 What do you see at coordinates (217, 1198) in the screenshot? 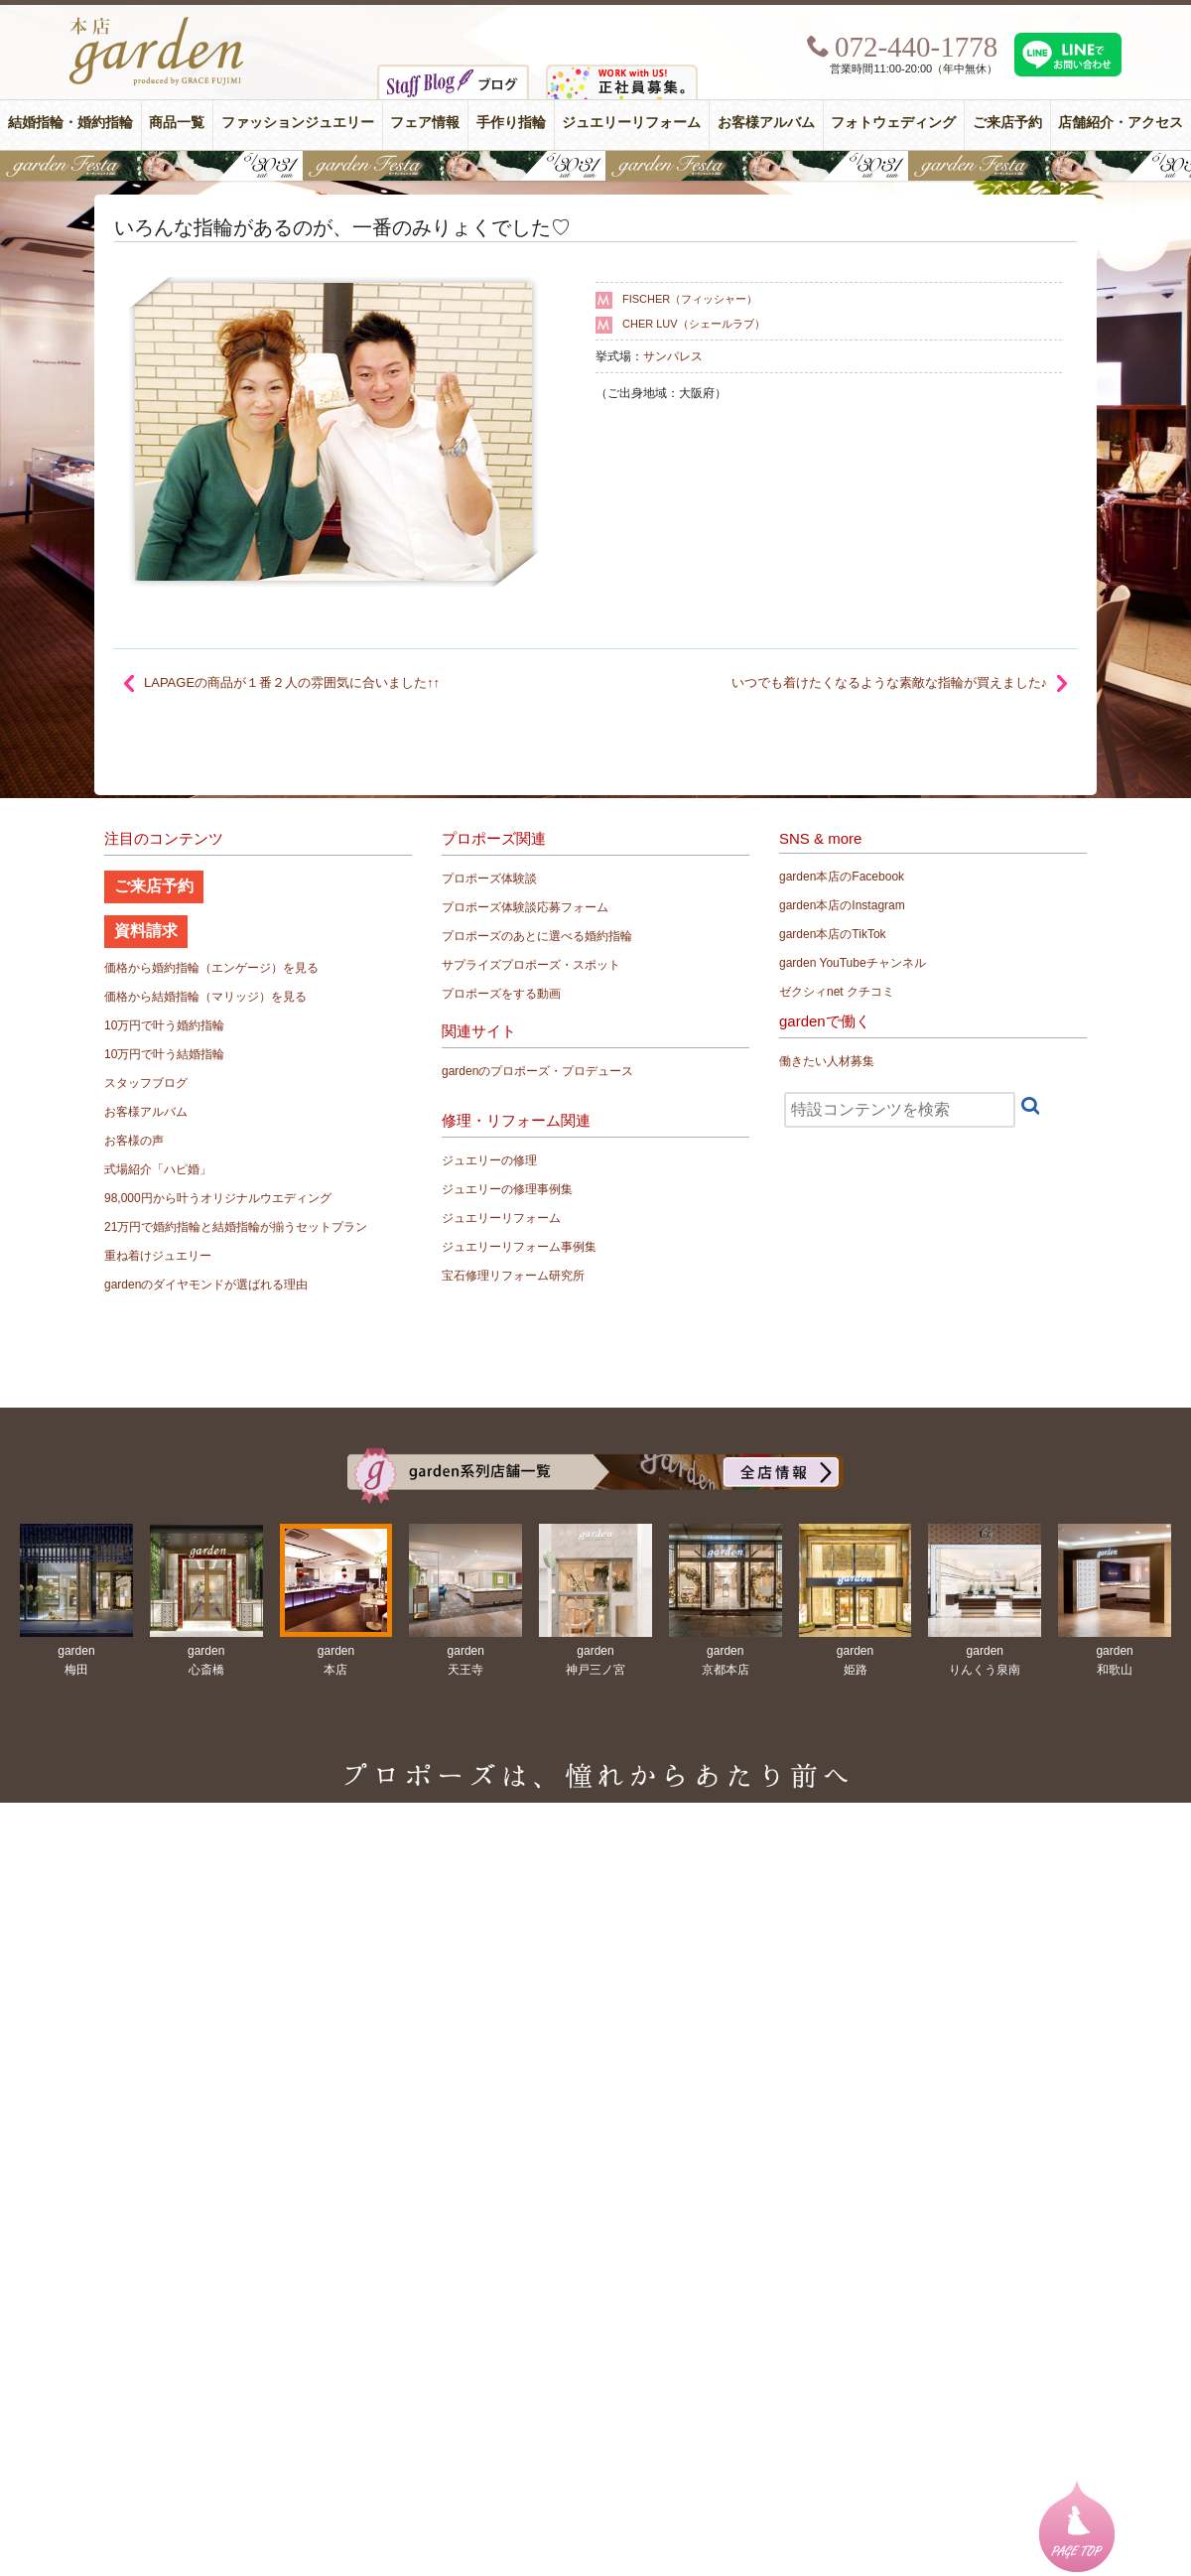
I see `98,000円から叶うオリジナルウエディング` at bounding box center [217, 1198].